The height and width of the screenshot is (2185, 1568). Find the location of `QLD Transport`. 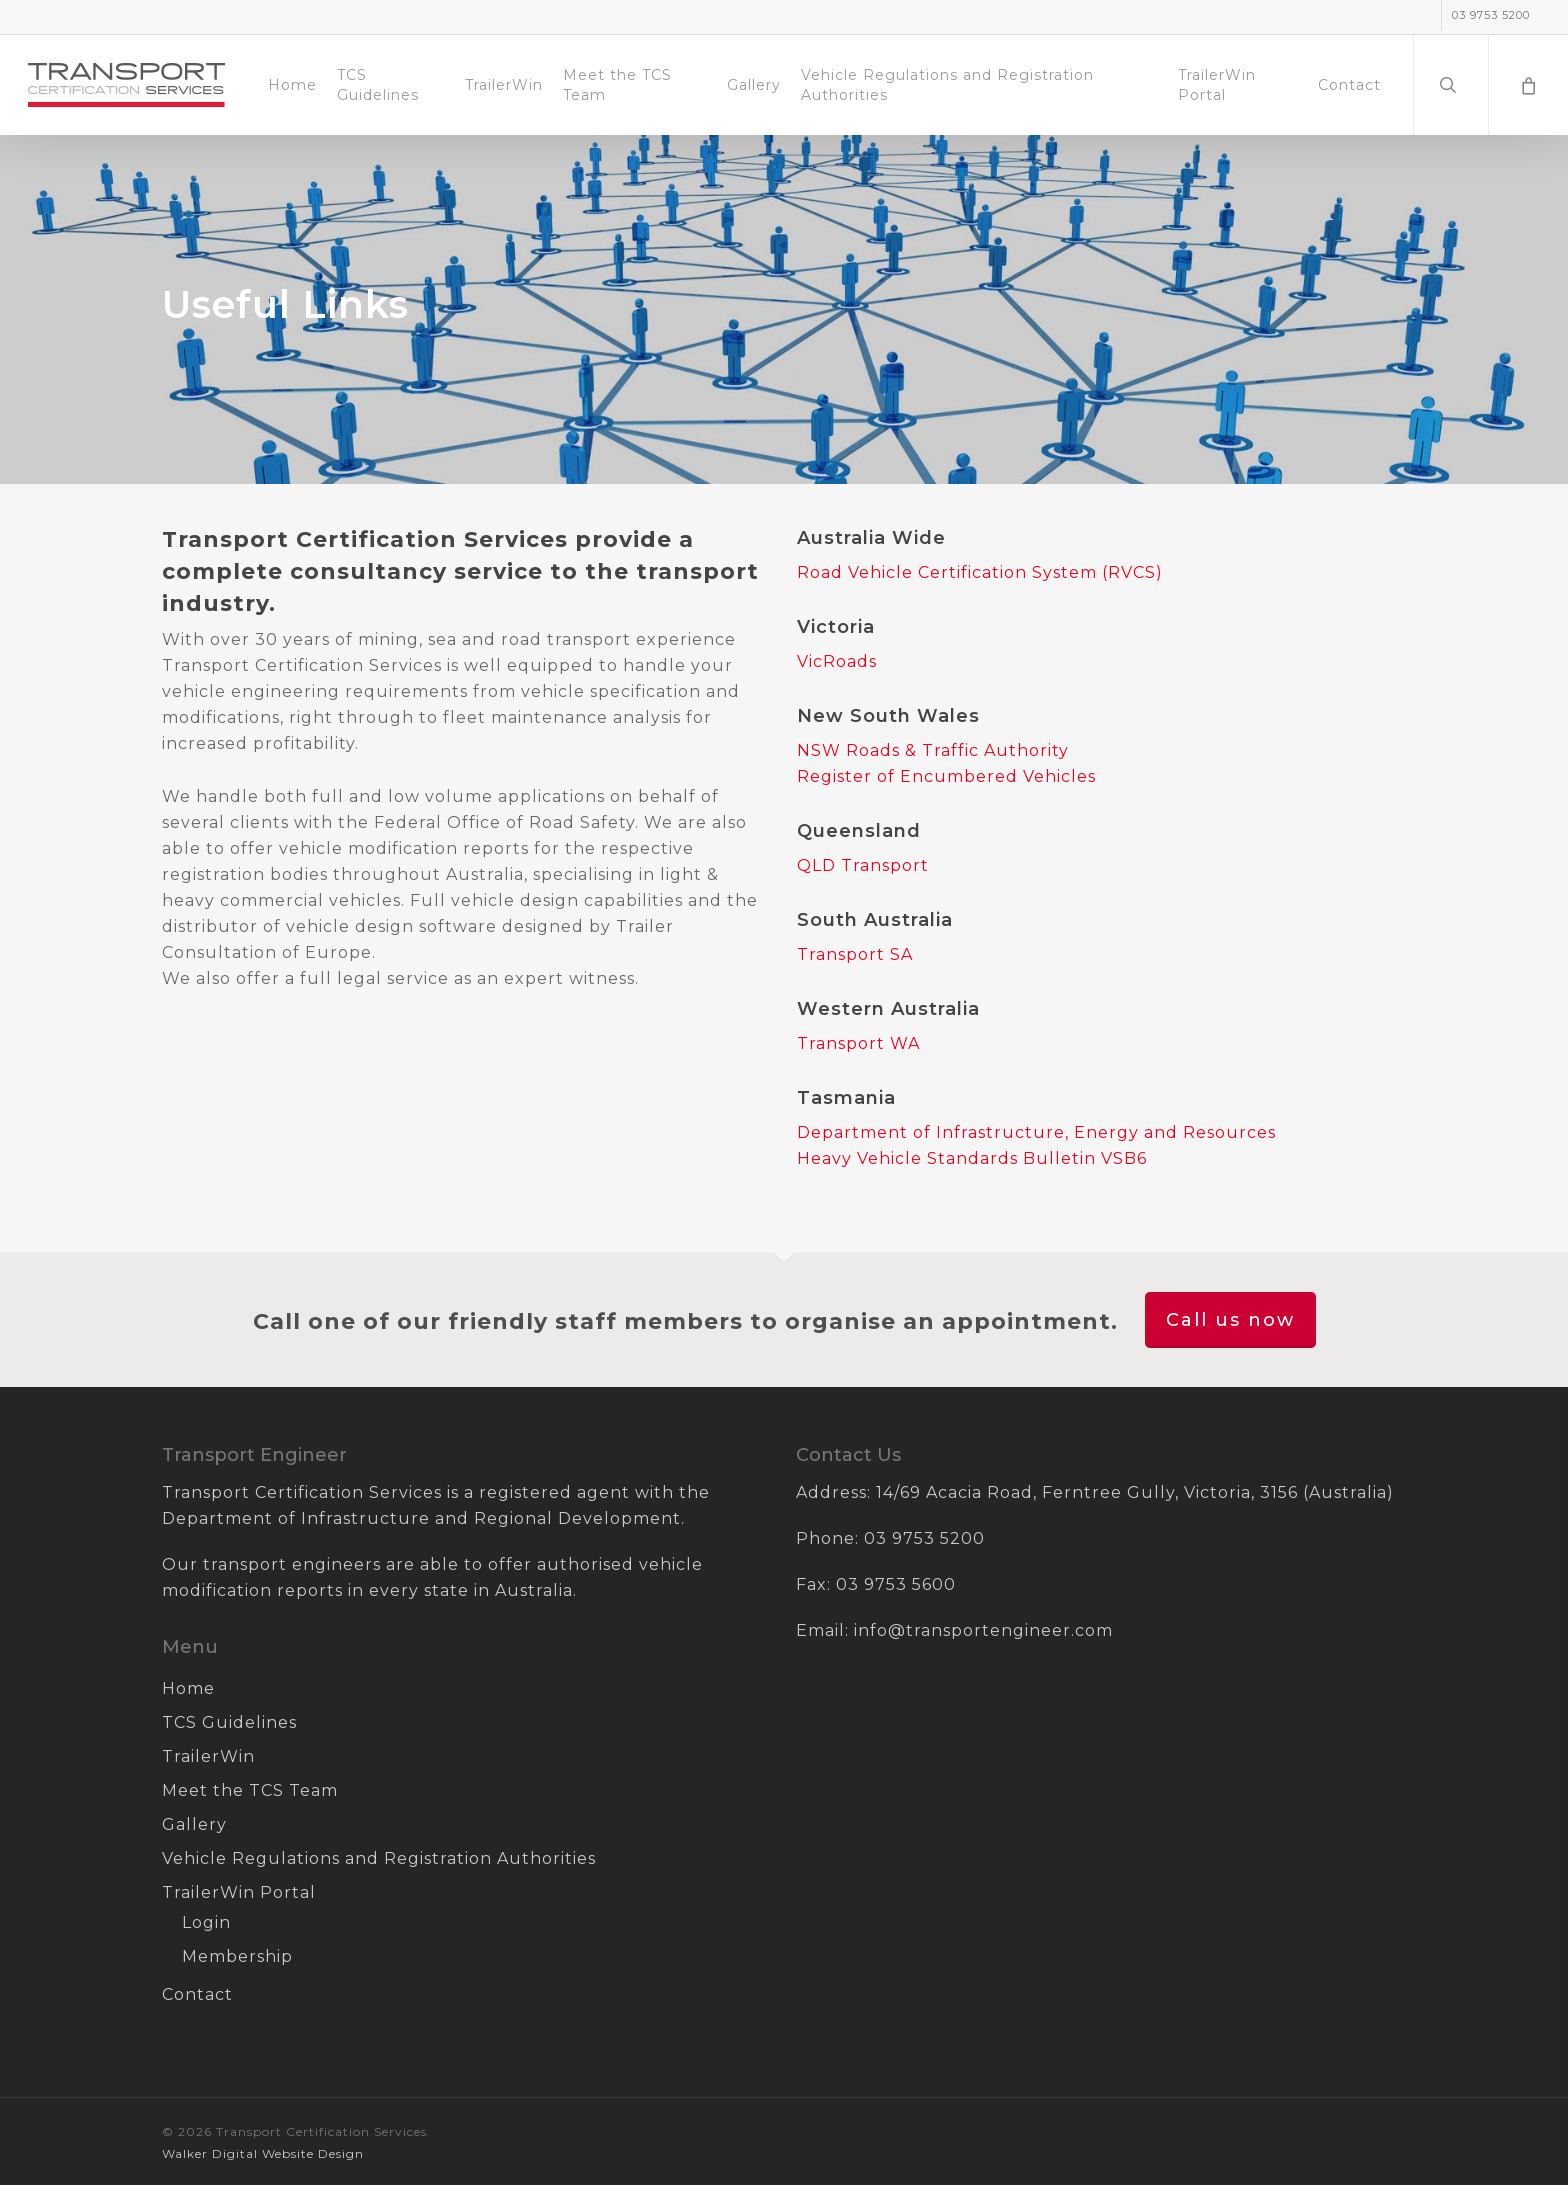

QLD Transport is located at coordinates (863, 865).